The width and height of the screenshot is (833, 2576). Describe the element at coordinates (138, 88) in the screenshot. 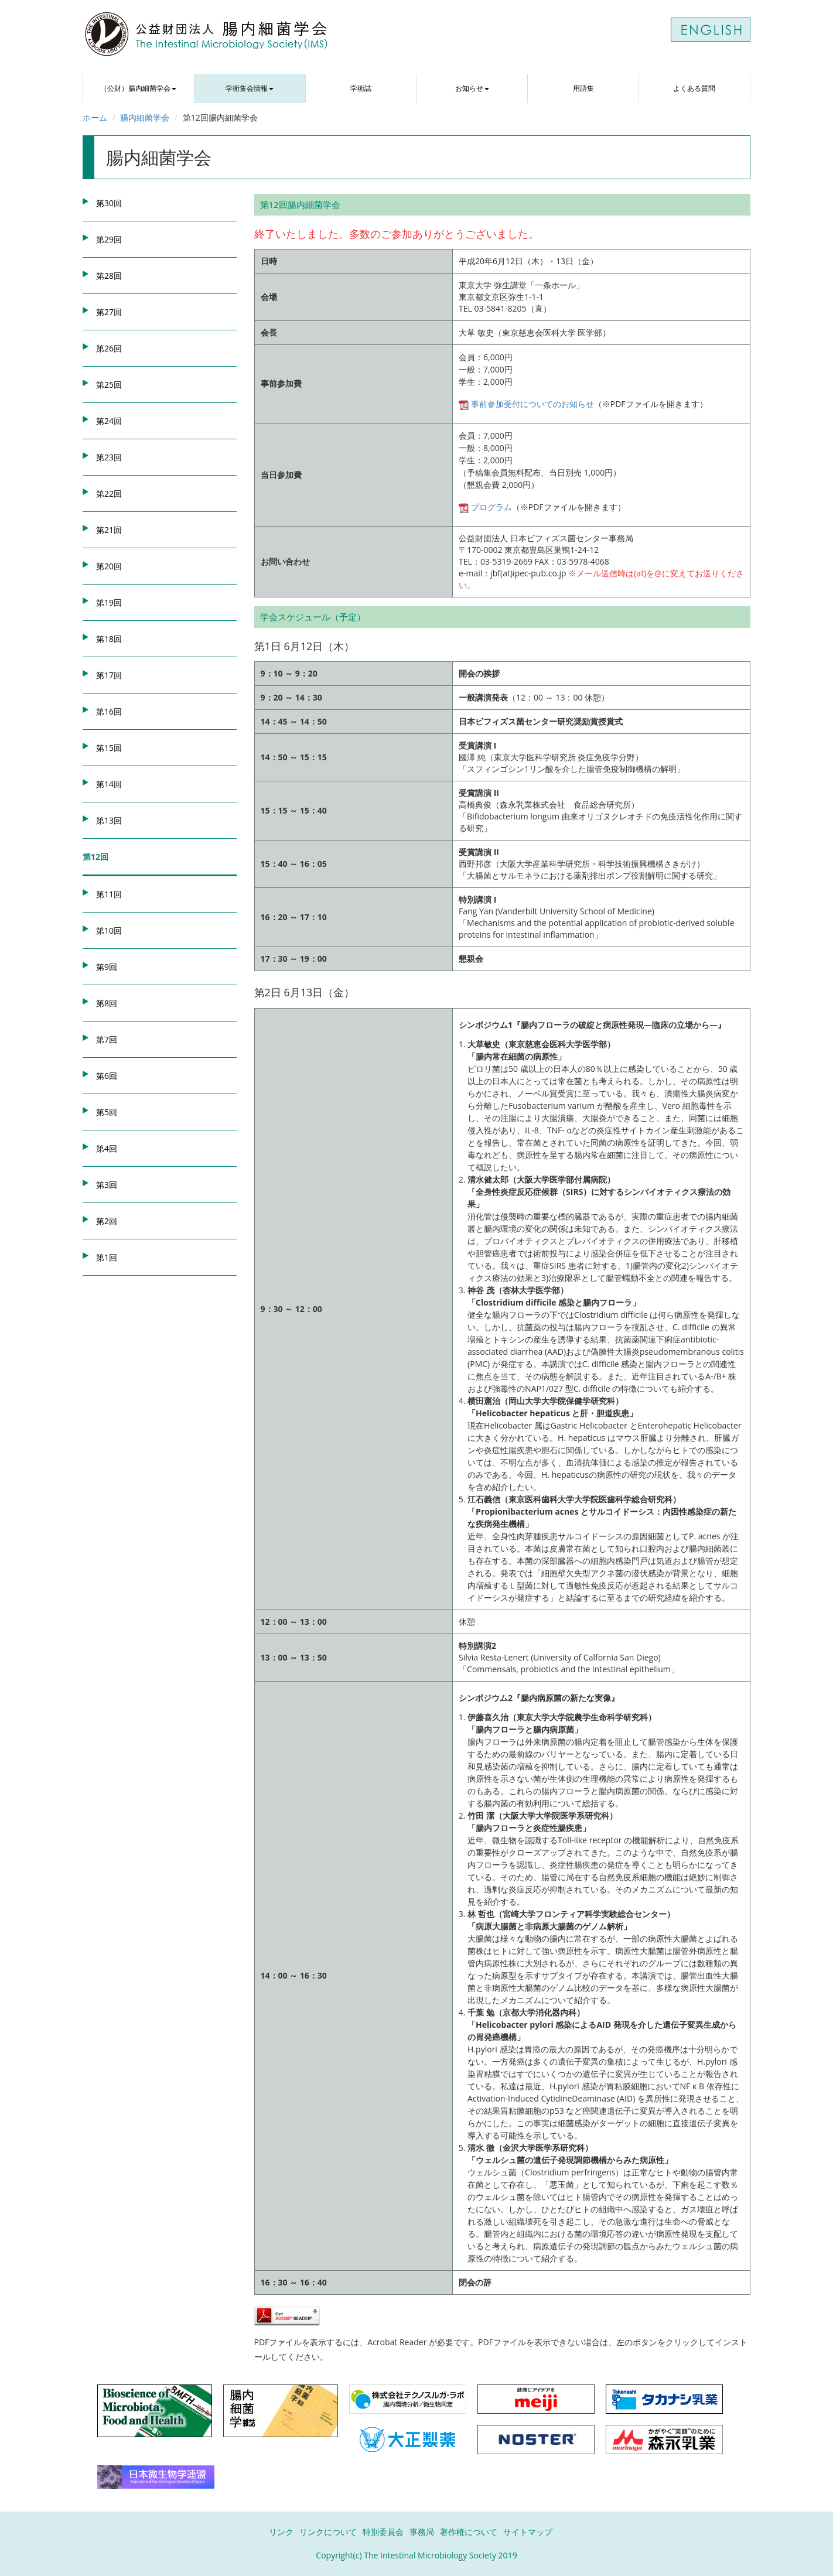

I see `（公財）腸内細菌学会` at that location.